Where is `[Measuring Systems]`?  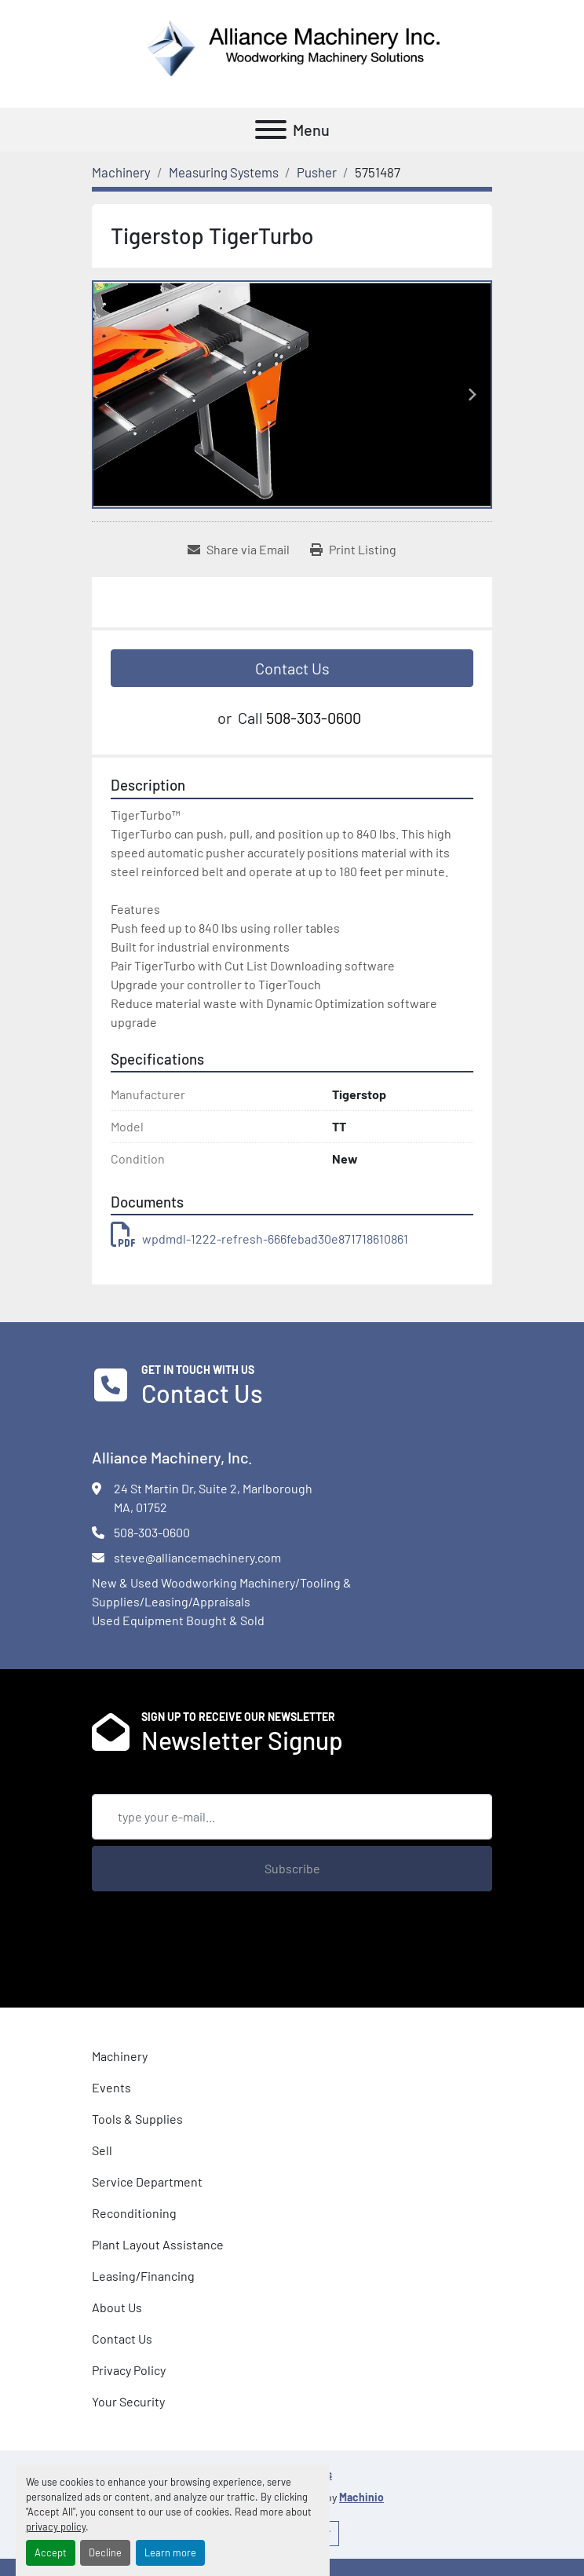
[Measuring Systems] is located at coordinates (224, 172).